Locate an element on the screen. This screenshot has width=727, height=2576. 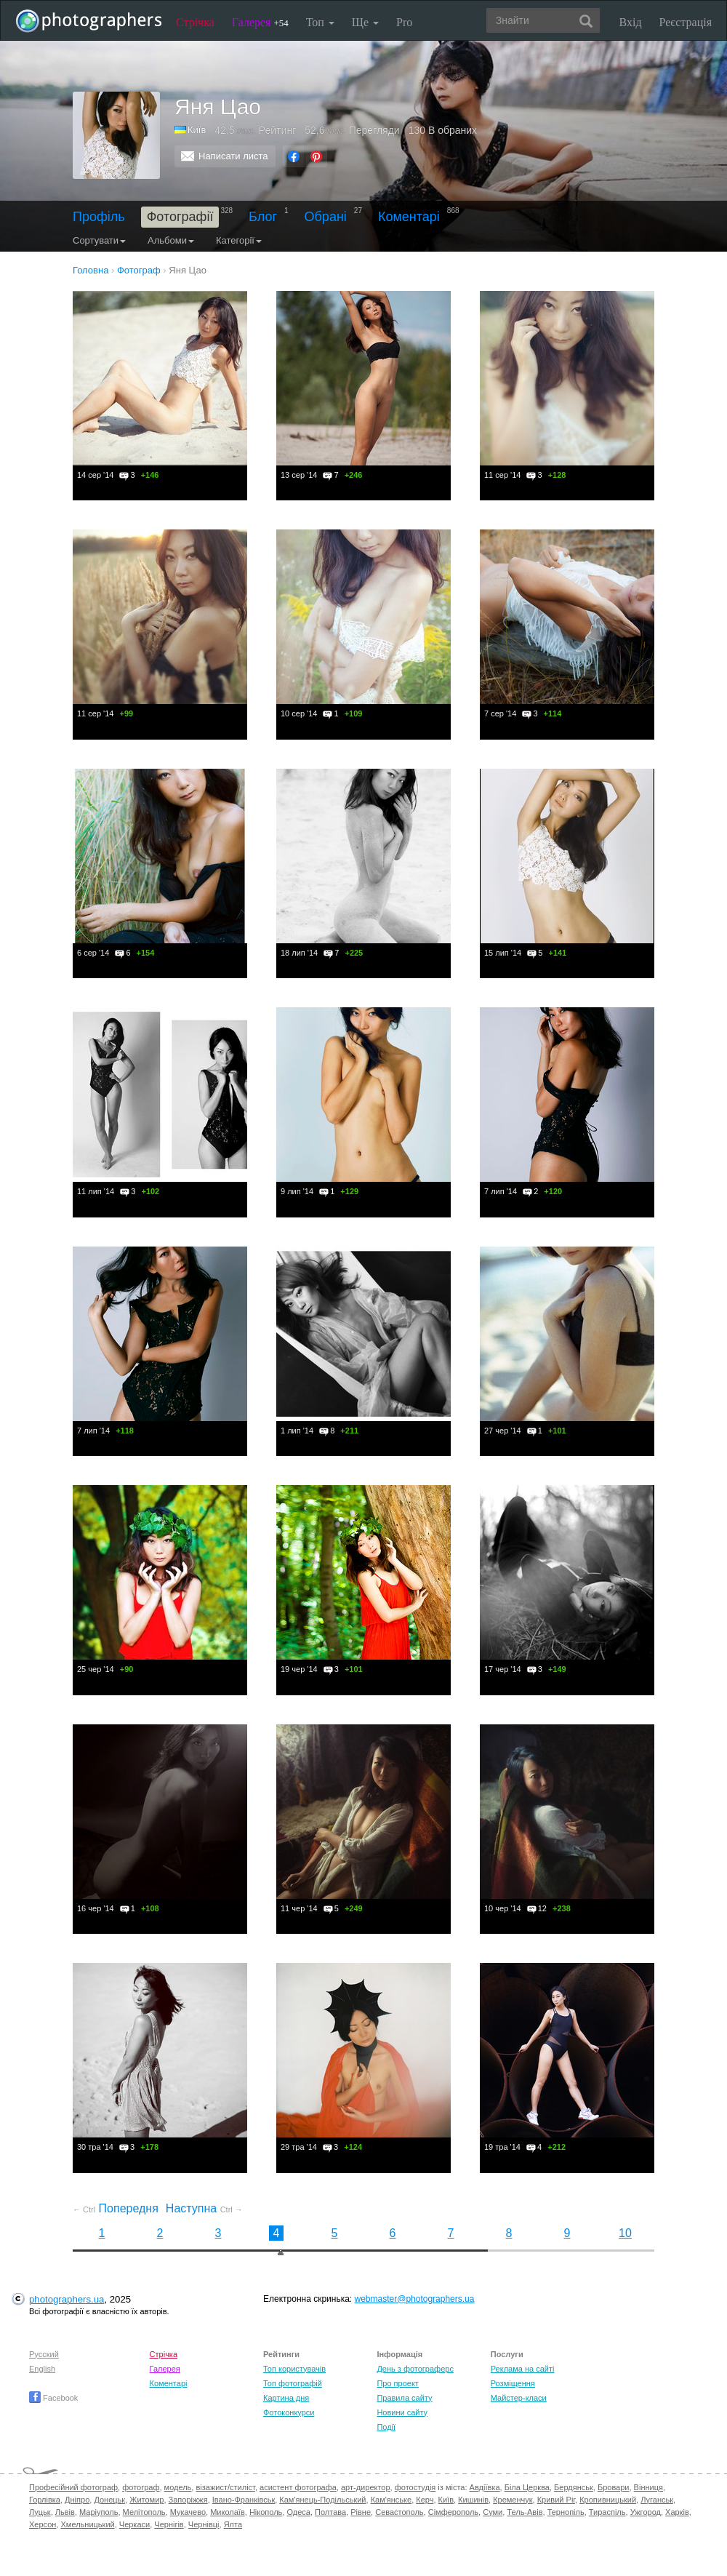
Львів is located at coordinates (65, 2512).